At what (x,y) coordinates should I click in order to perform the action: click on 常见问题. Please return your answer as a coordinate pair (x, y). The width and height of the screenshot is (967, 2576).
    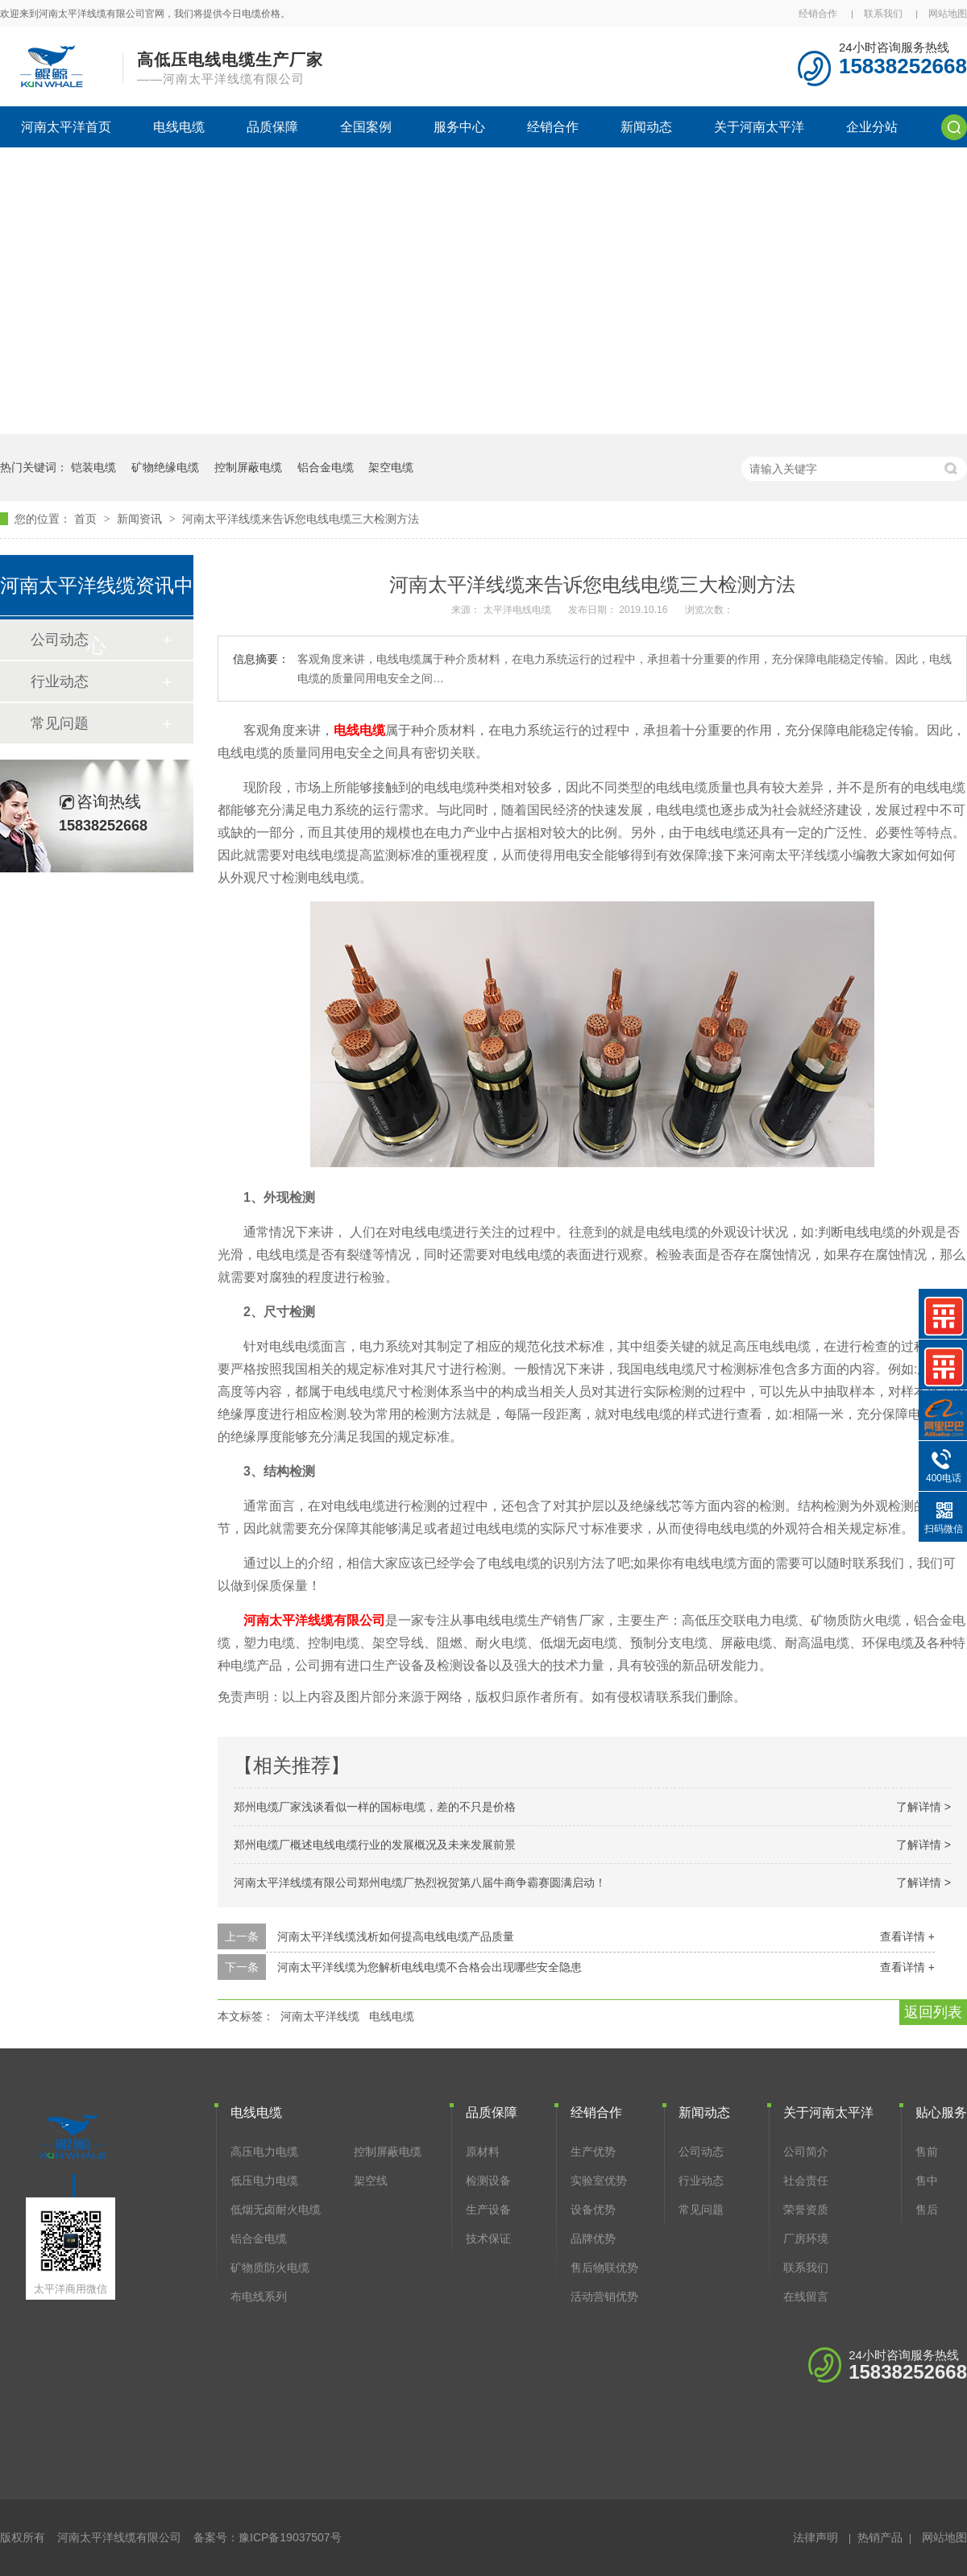
    Looking at the image, I should click on (60, 723).